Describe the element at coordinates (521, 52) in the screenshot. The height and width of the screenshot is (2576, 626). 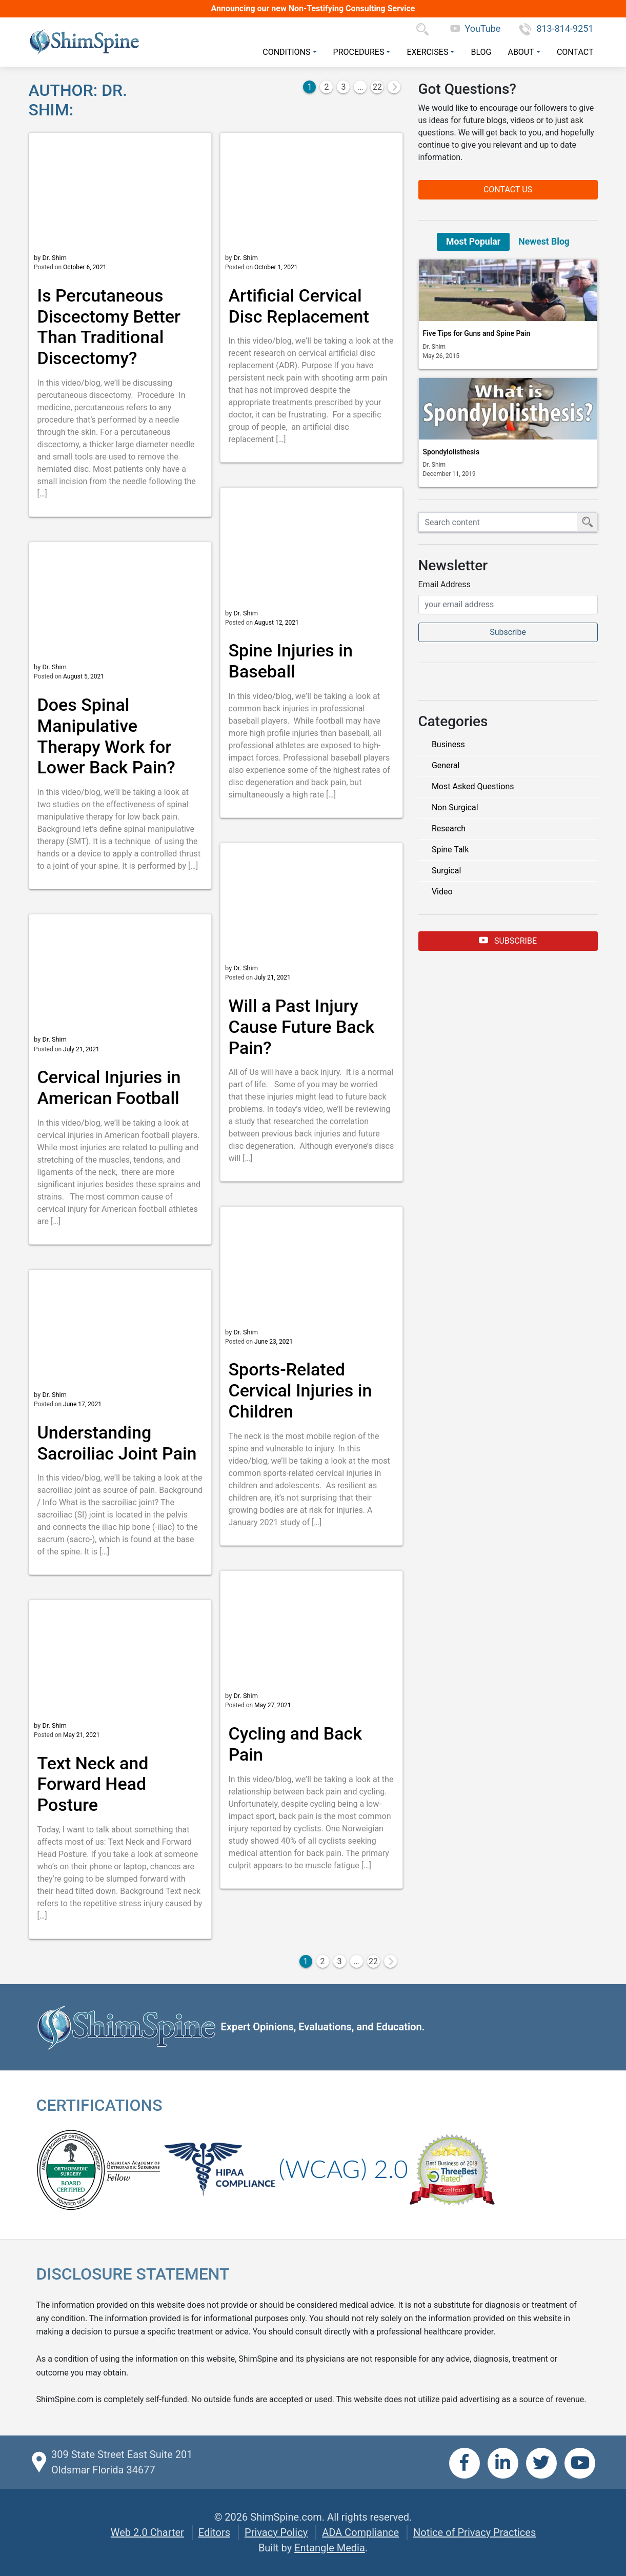
I see `About` at that location.